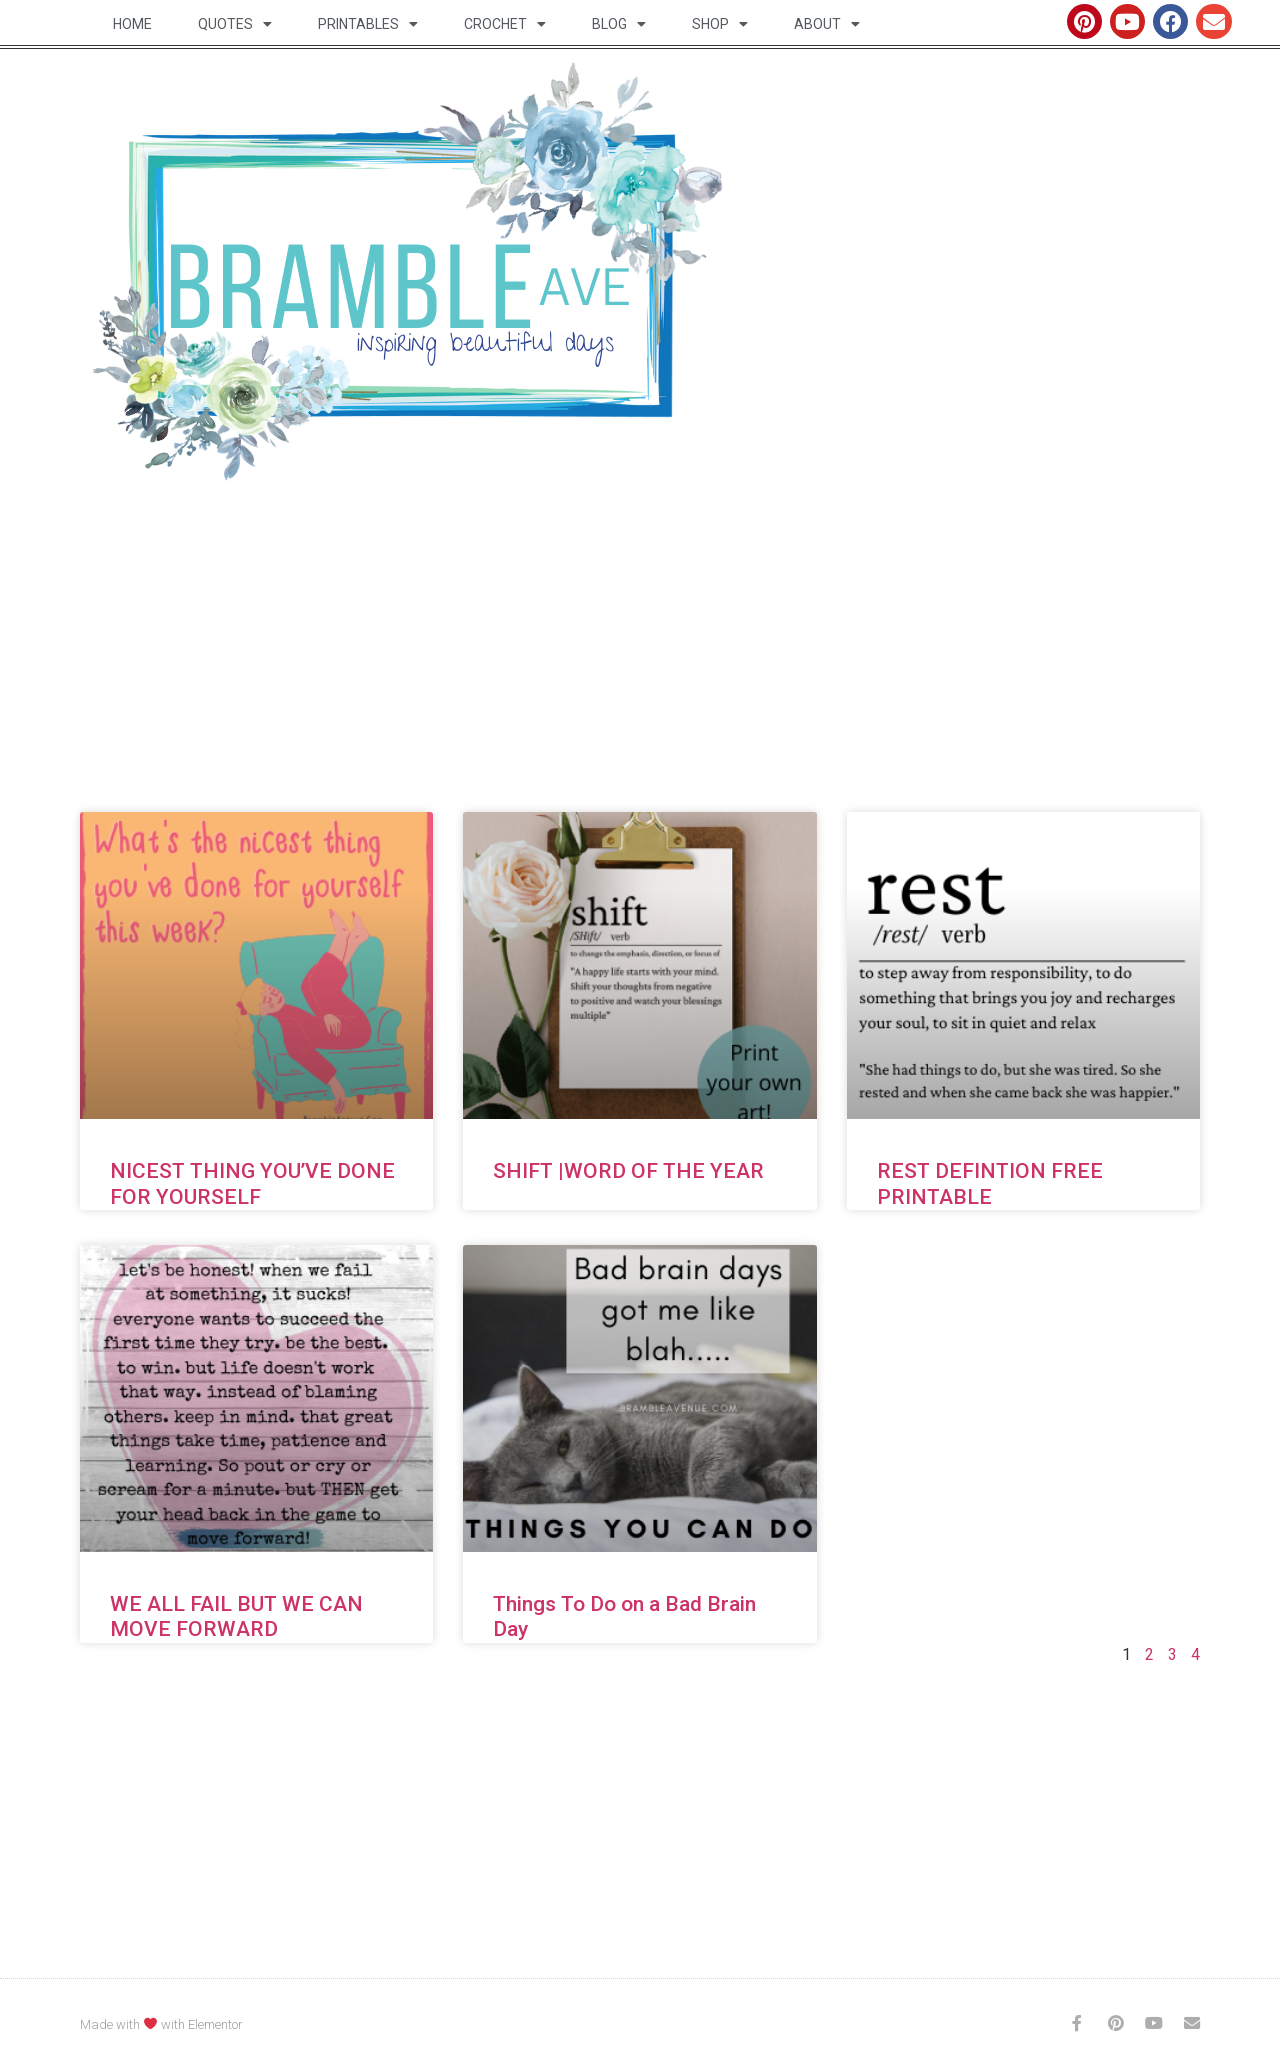  I want to click on About, so click(827, 24).